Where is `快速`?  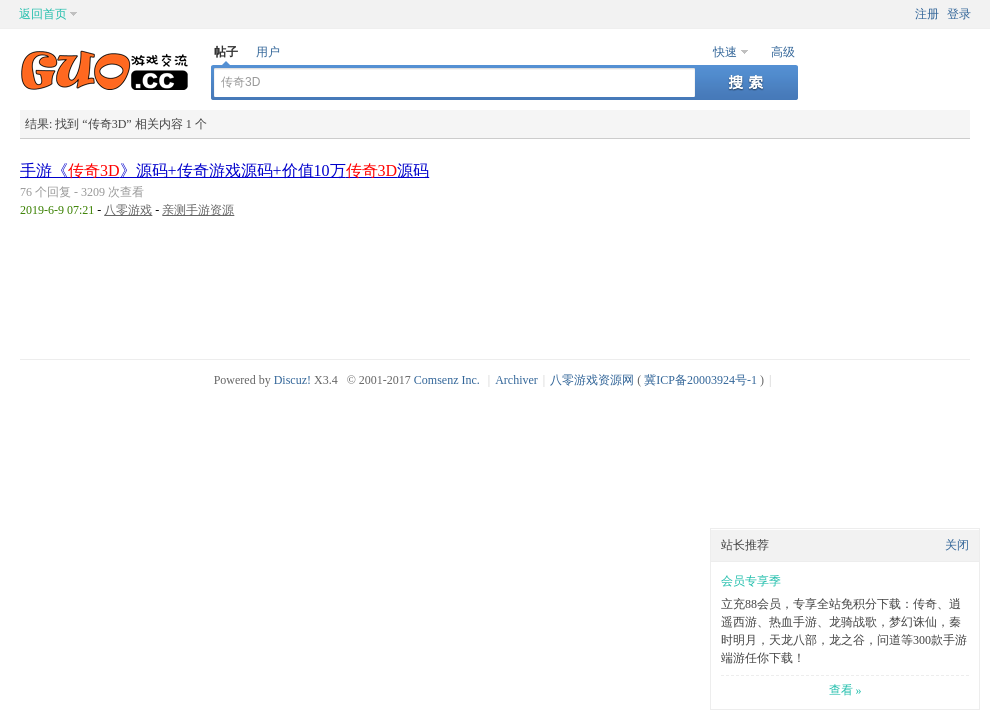
快速 is located at coordinates (725, 52).